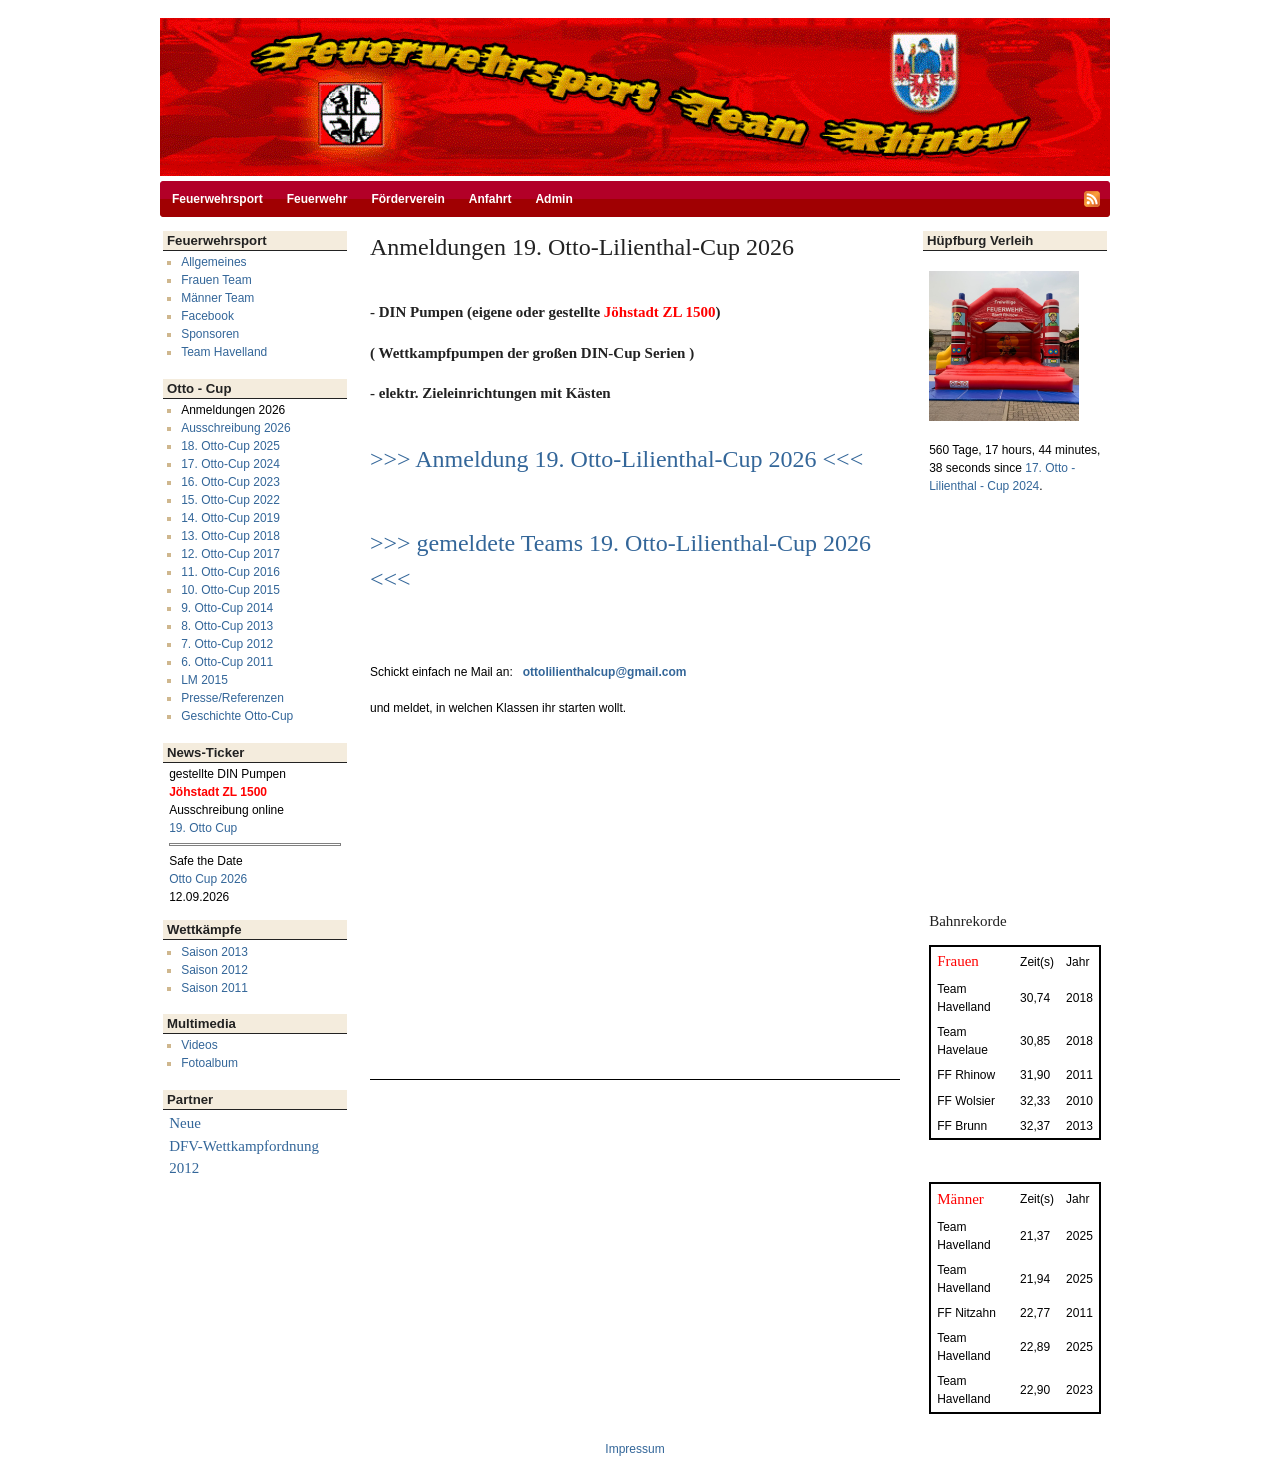 Image resolution: width=1280 pixels, height=1463 pixels. I want to click on Videos, so click(199, 1045).